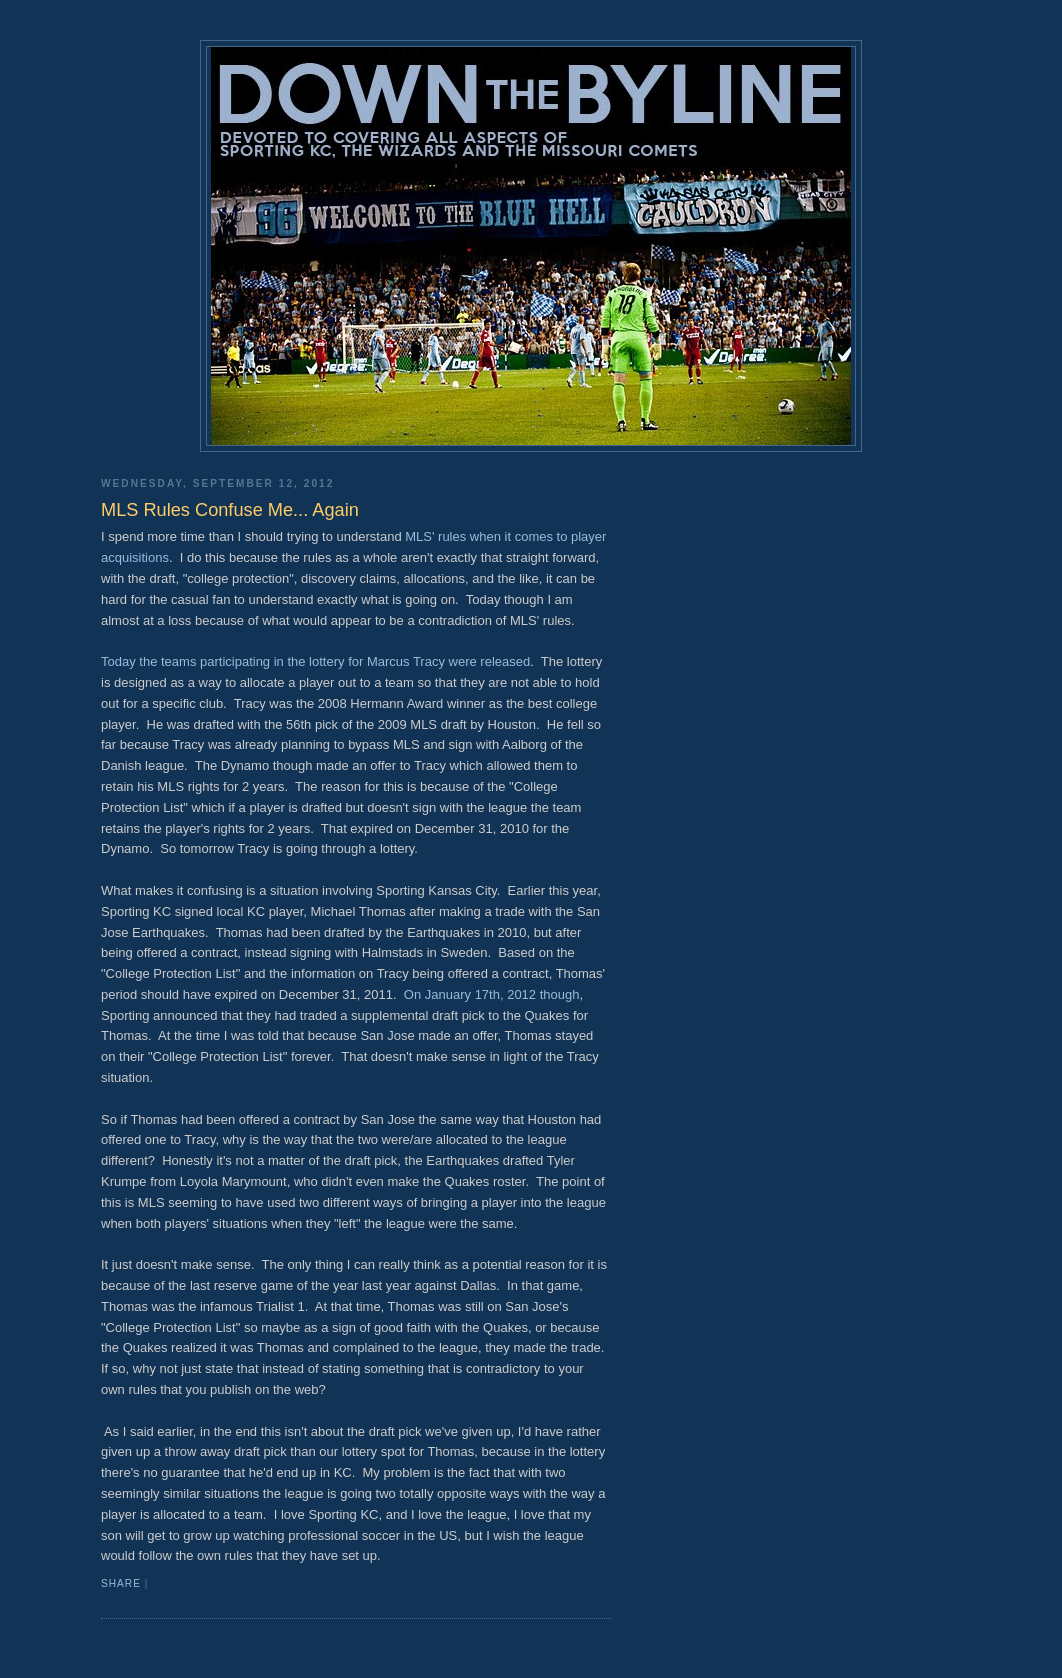 The width and height of the screenshot is (1062, 1678). I want to click on Share, so click(121, 1583).